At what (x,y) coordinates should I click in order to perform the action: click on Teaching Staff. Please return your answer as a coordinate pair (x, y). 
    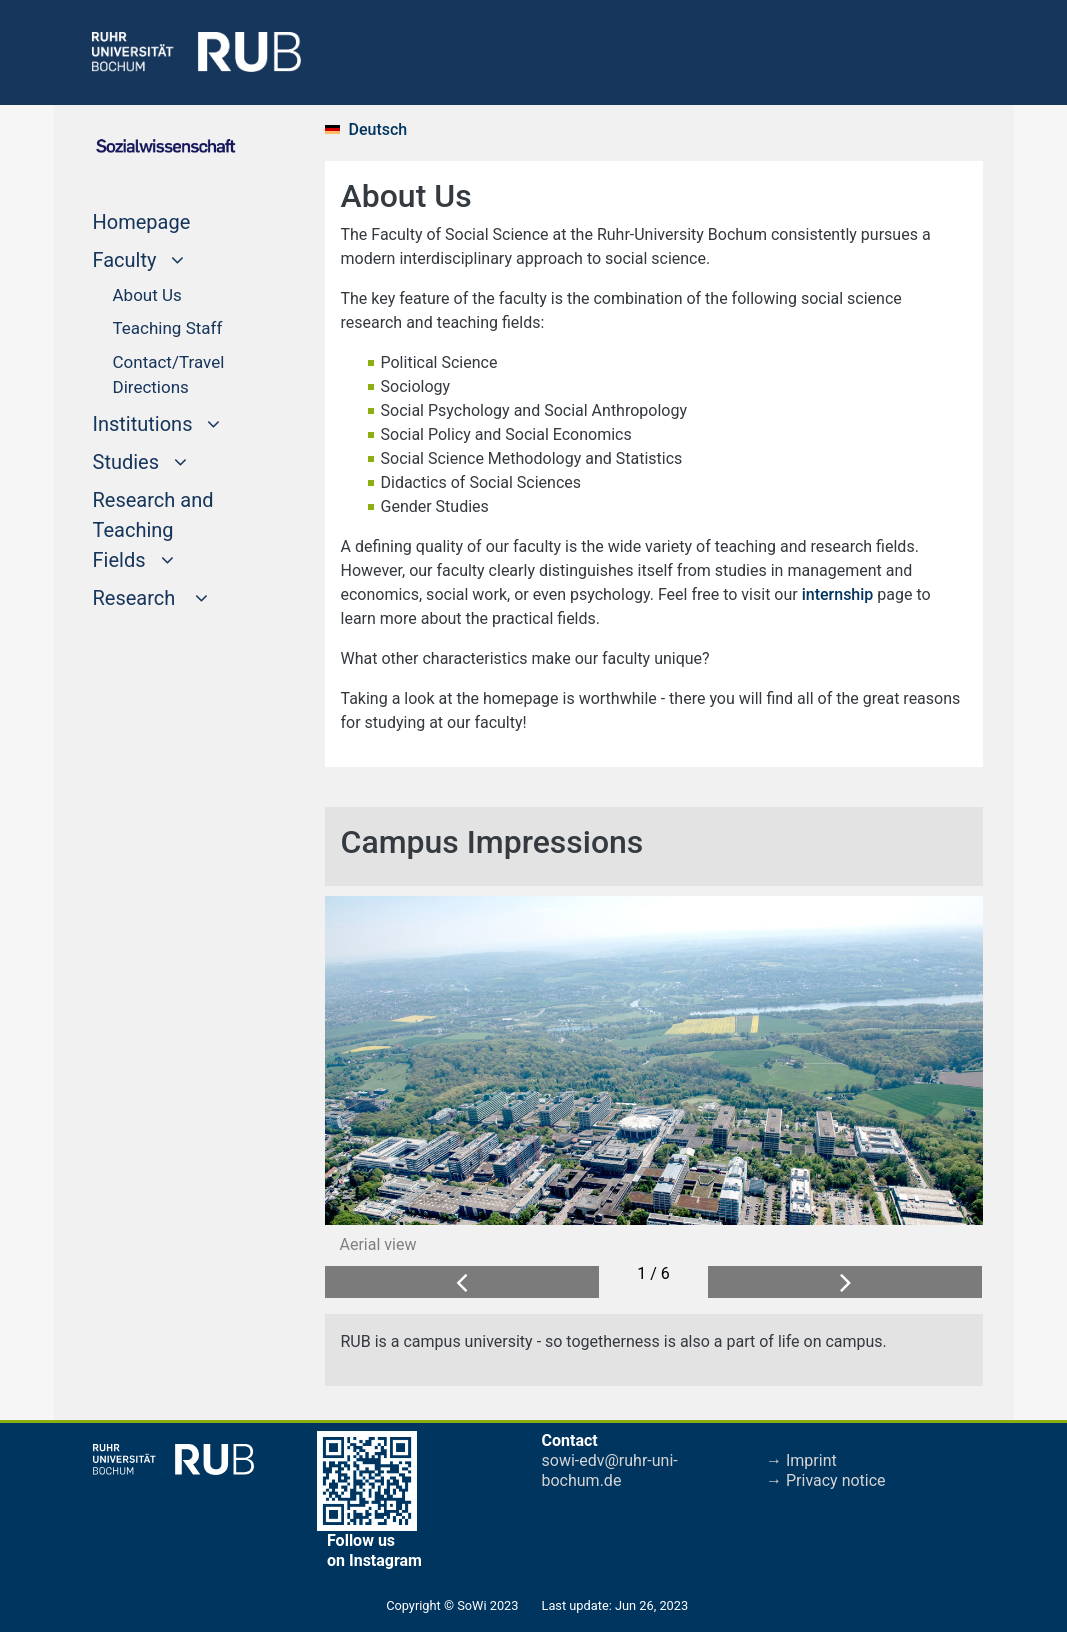
    Looking at the image, I should click on (168, 328).